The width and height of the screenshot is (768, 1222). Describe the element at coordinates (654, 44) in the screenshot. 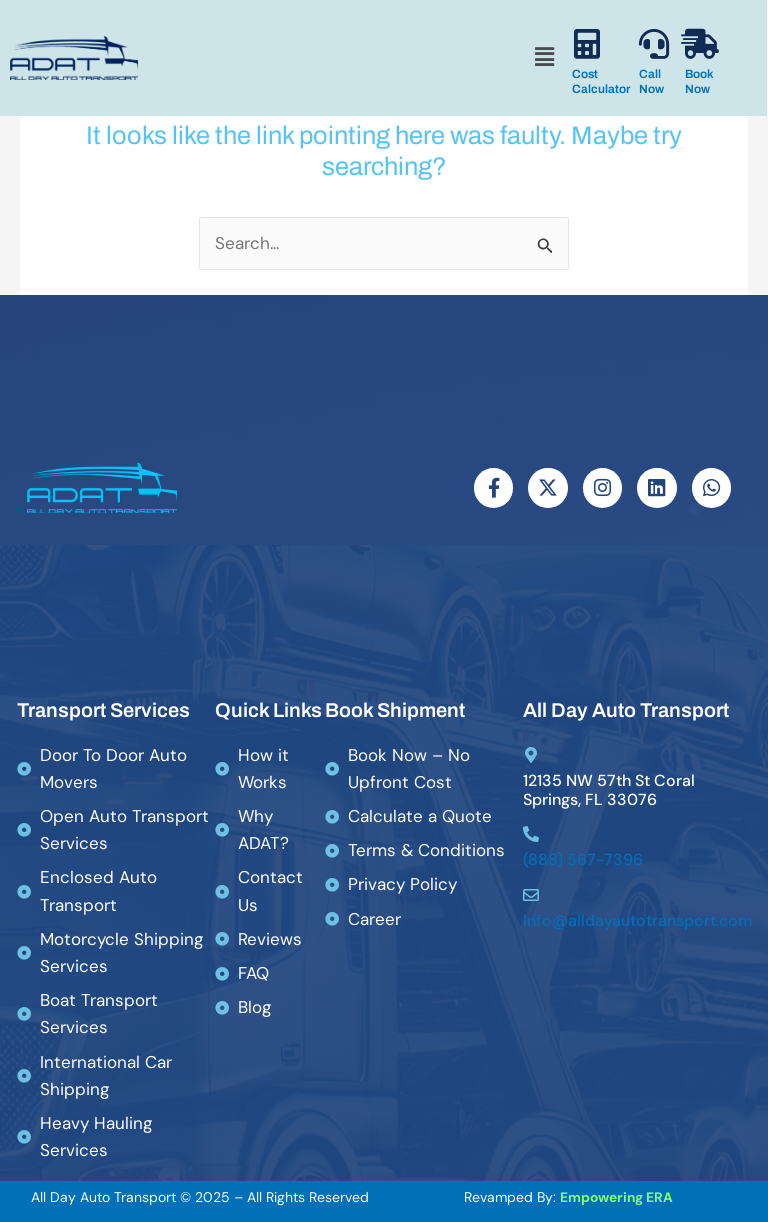

I see `[Call Now]` at that location.